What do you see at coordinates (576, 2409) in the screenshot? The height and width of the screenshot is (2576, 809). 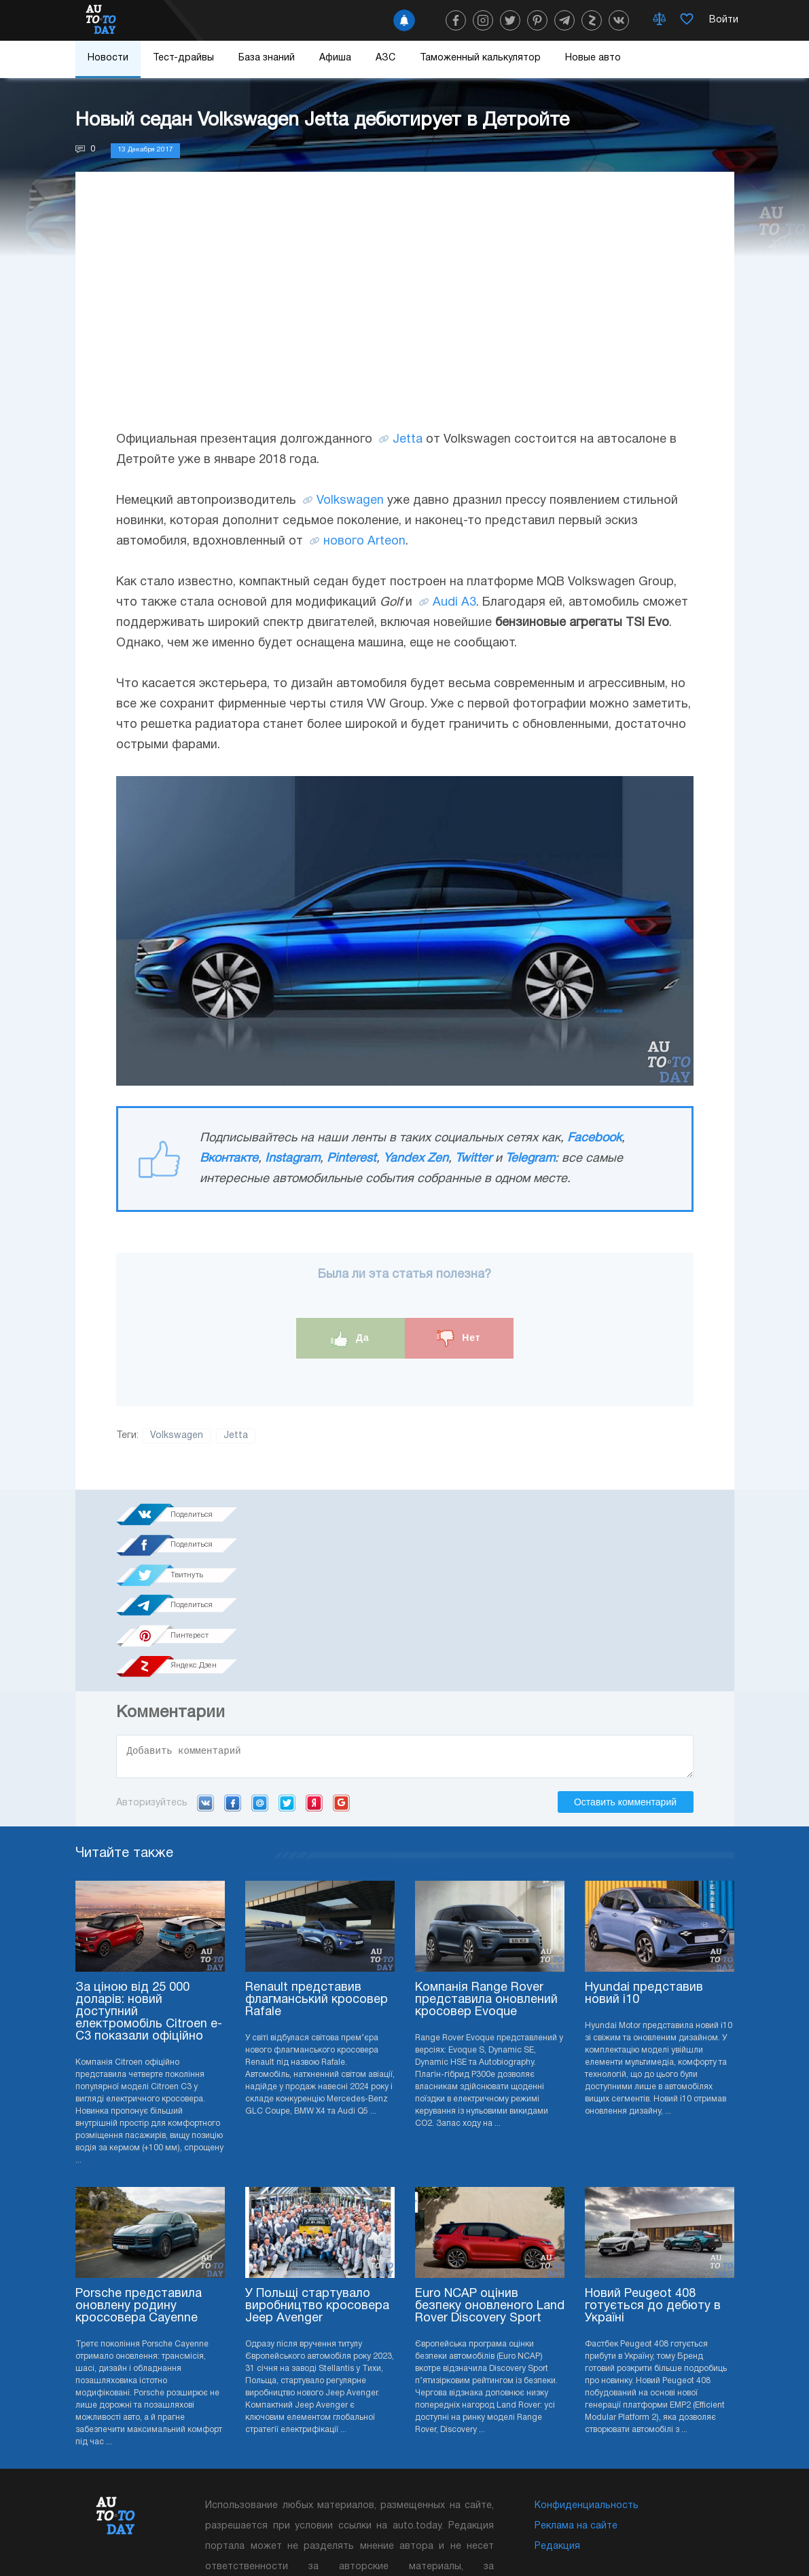 I see `Реклама на сайте` at bounding box center [576, 2409].